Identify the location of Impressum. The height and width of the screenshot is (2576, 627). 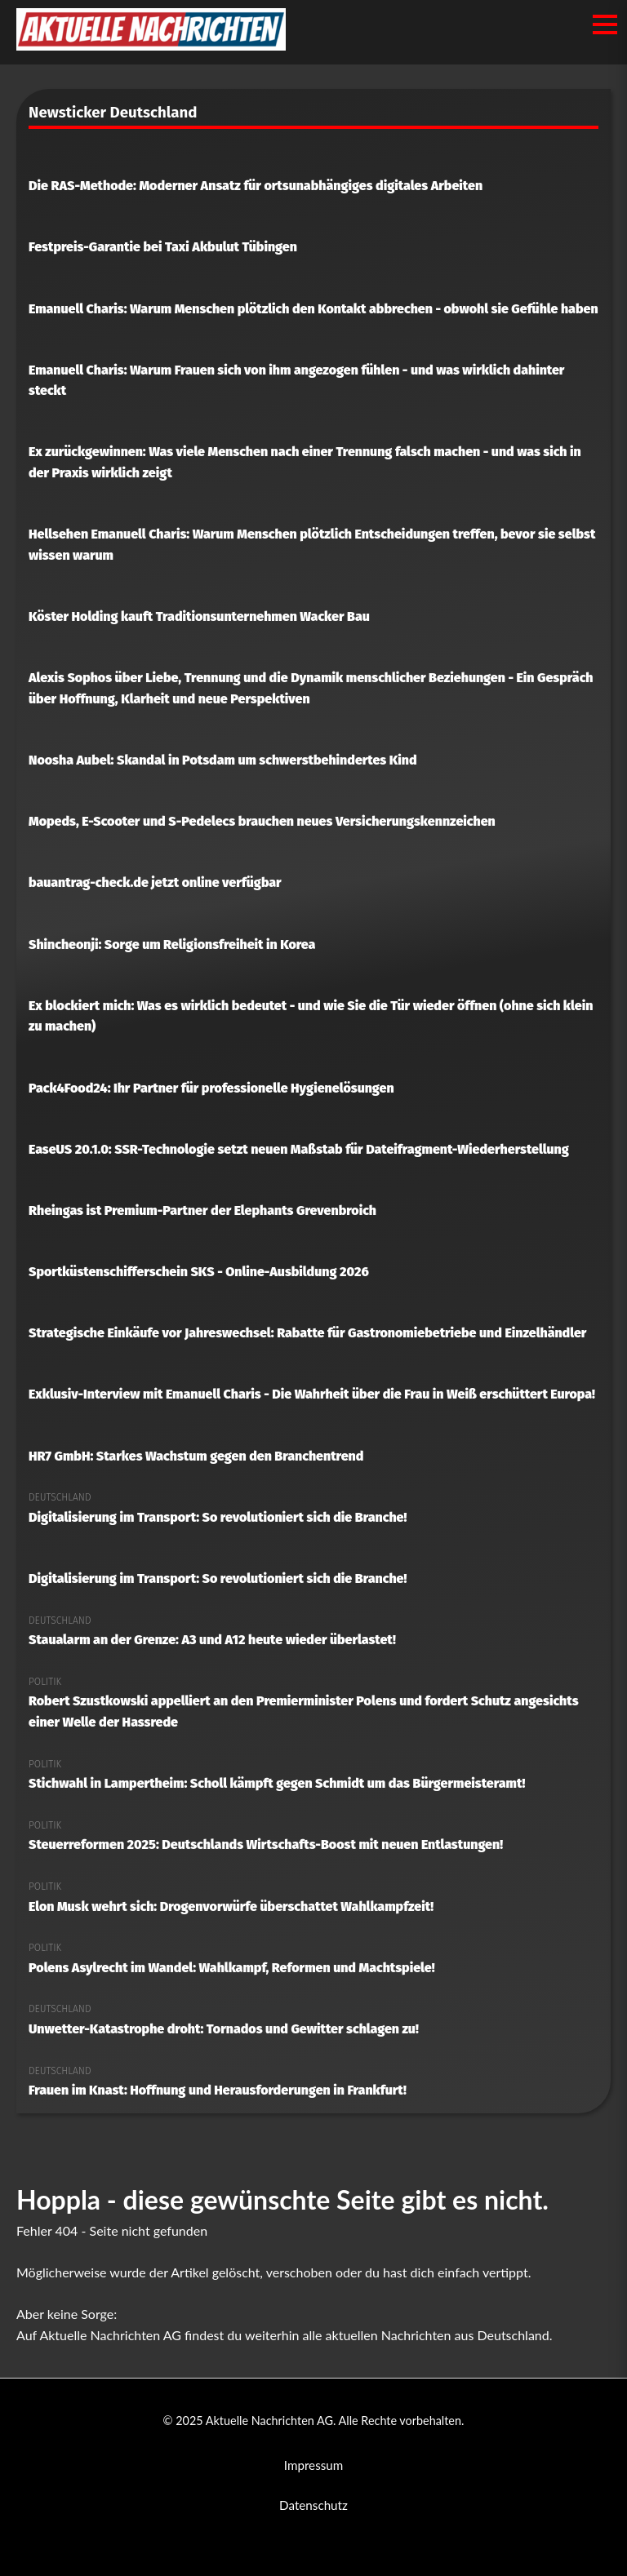
(314, 2465).